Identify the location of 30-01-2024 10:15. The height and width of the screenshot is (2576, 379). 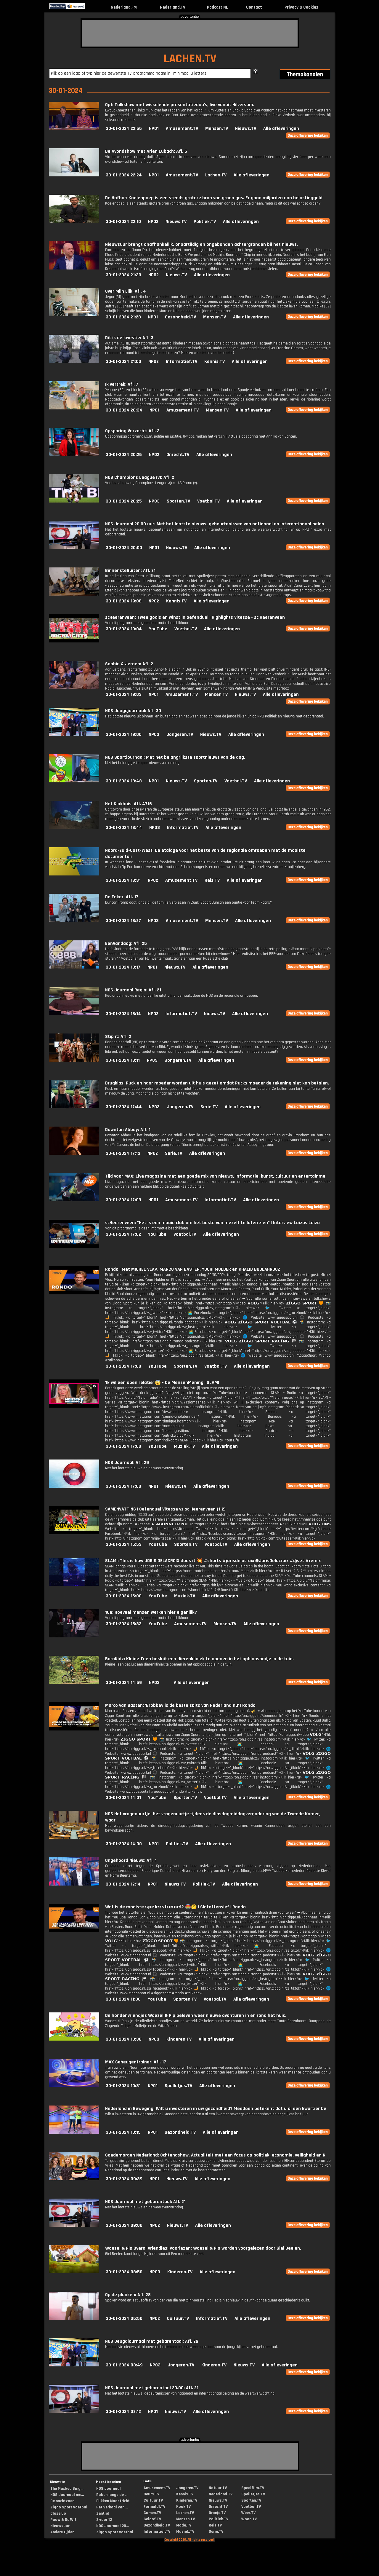
(123, 2132).